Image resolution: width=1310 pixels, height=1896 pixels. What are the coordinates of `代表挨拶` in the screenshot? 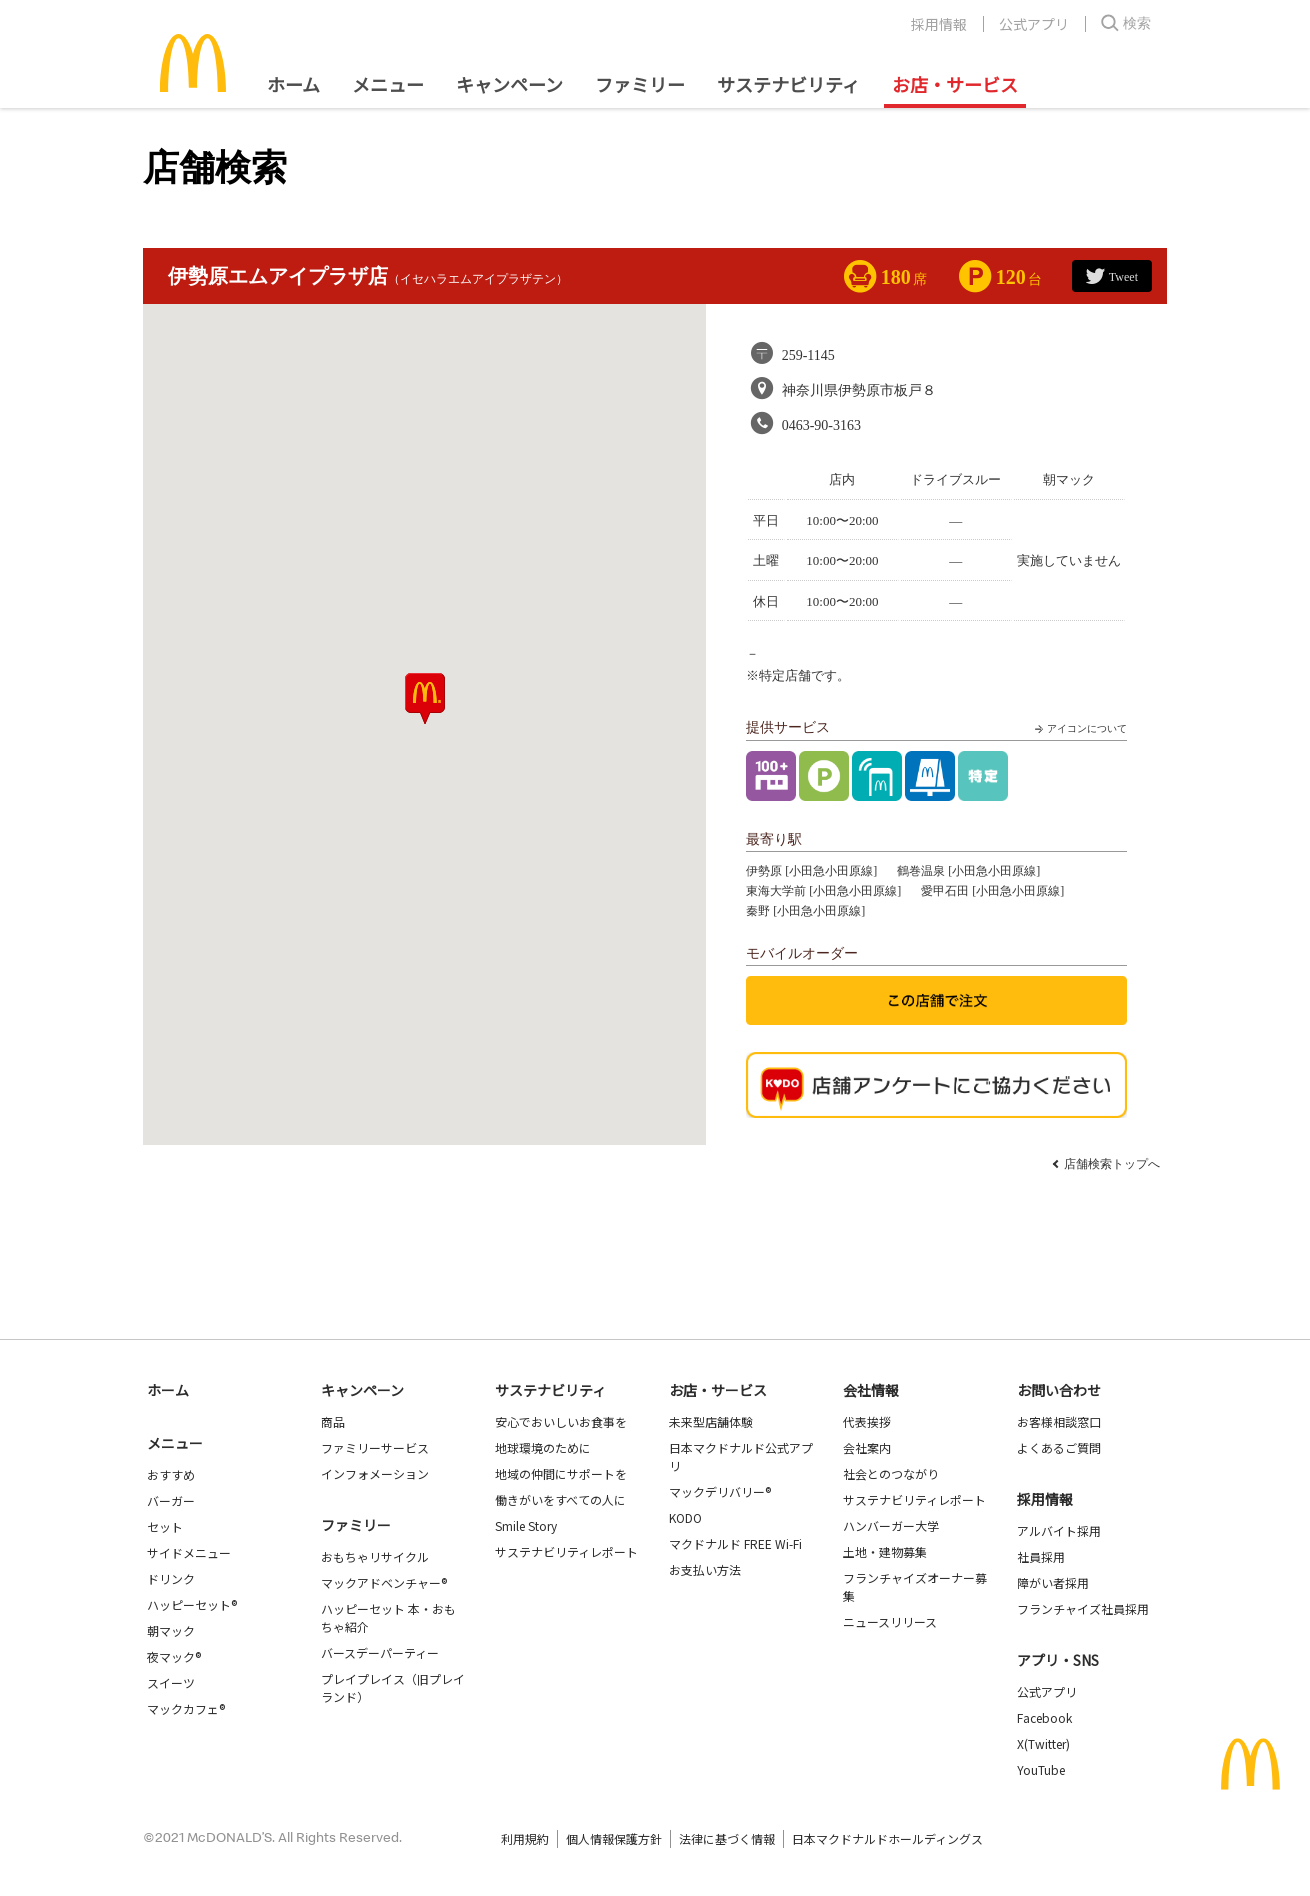 It's located at (867, 1421).